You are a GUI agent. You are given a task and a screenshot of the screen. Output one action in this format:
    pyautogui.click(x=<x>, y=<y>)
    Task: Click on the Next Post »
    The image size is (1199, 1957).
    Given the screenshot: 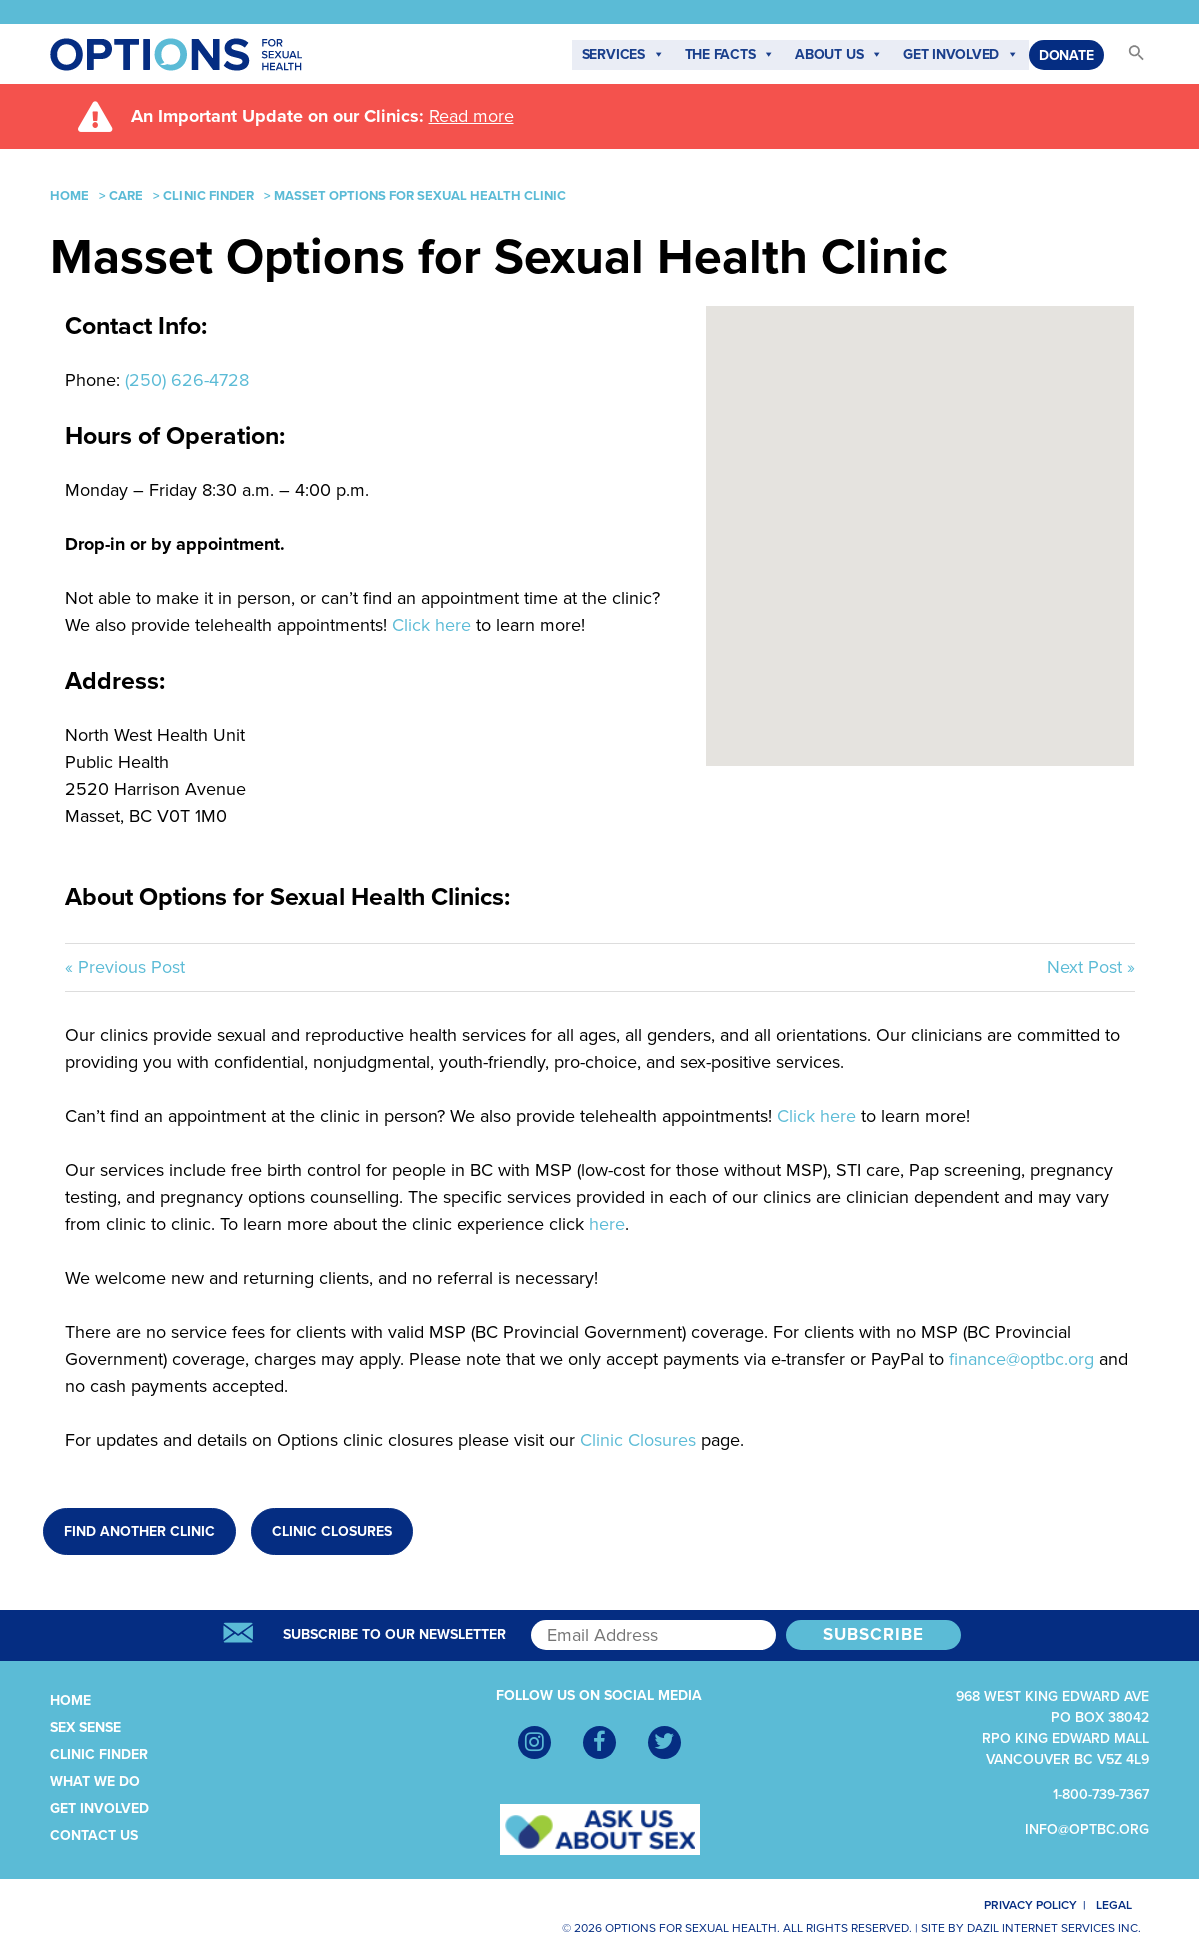 What is the action you would take?
    pyautogui.click(x=1091, y=967)
    